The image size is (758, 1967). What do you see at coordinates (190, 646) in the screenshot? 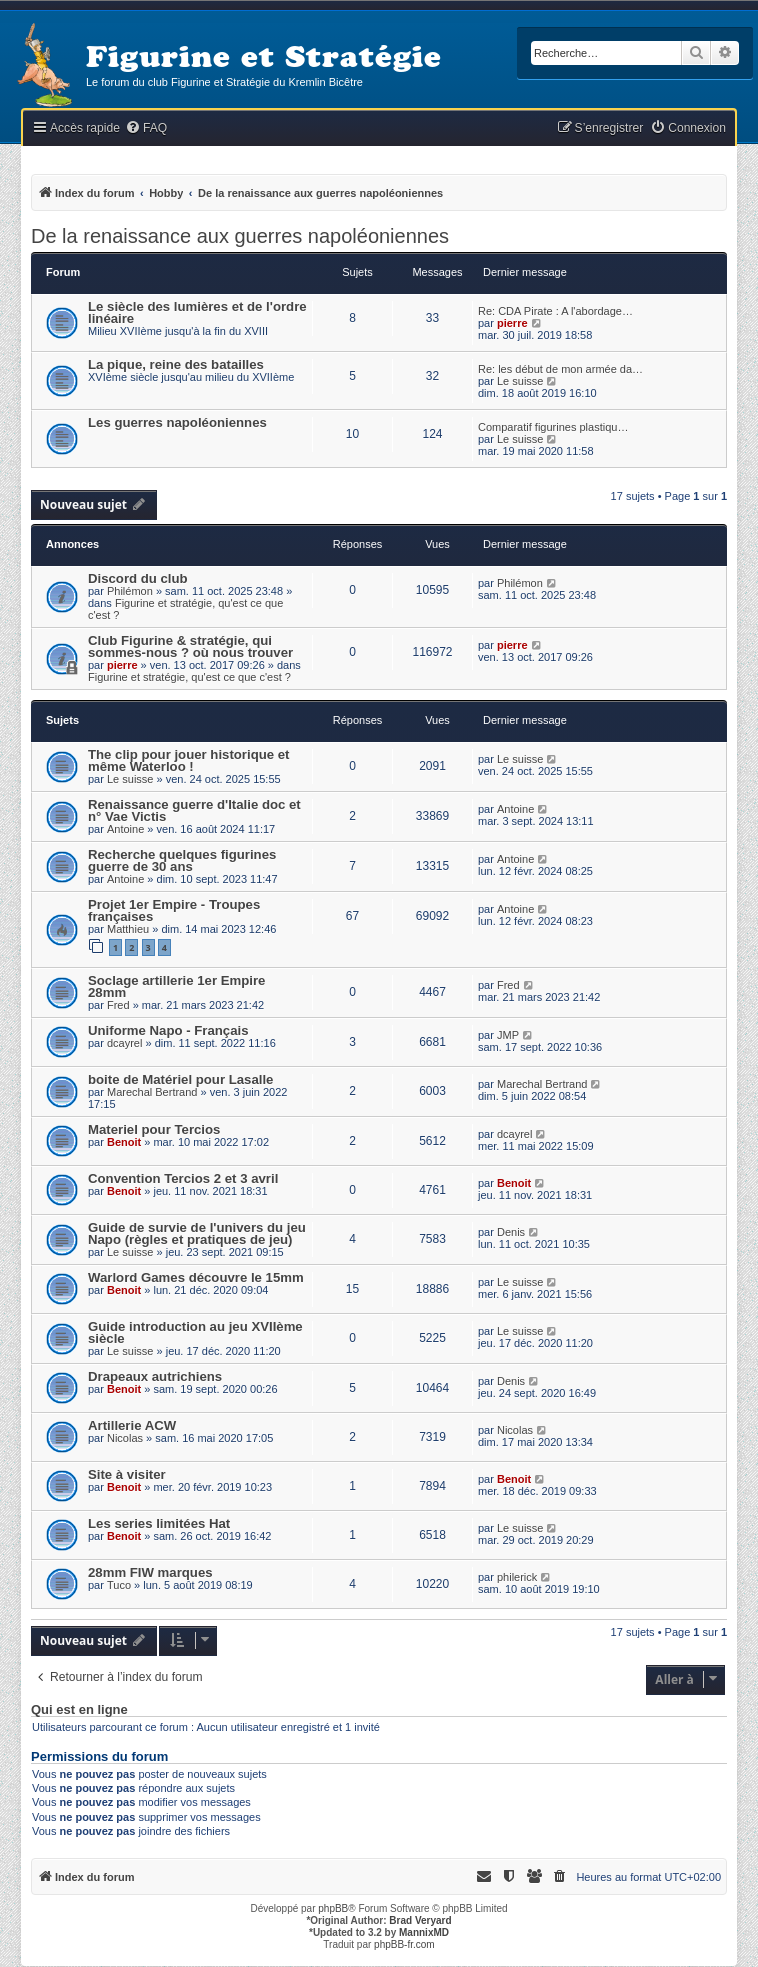
I see `Club Figurine & stratégie, qui sommes-nous ? où nous trouver` at bounding box center [190, 646].